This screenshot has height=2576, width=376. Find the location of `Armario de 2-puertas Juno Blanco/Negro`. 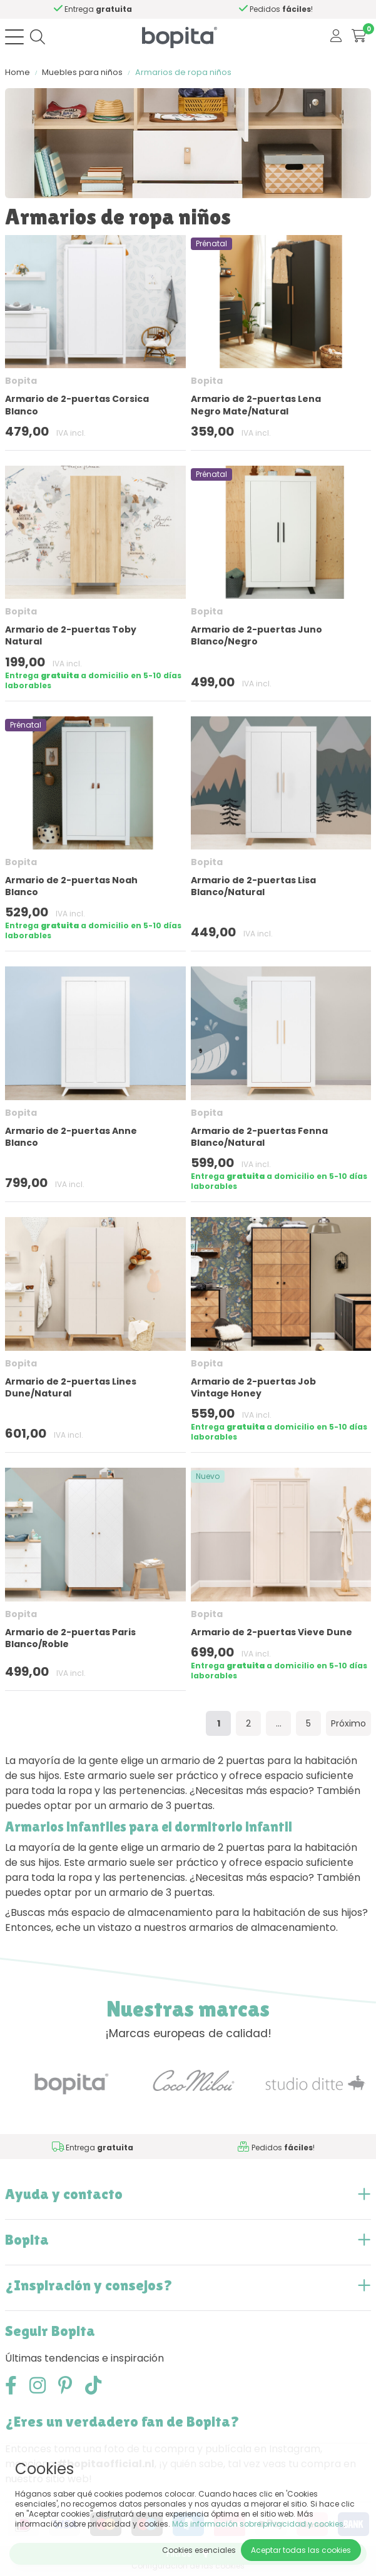

Armario de 2-puertas Juno Blanco/Negro is located at coordinates (256, 635).